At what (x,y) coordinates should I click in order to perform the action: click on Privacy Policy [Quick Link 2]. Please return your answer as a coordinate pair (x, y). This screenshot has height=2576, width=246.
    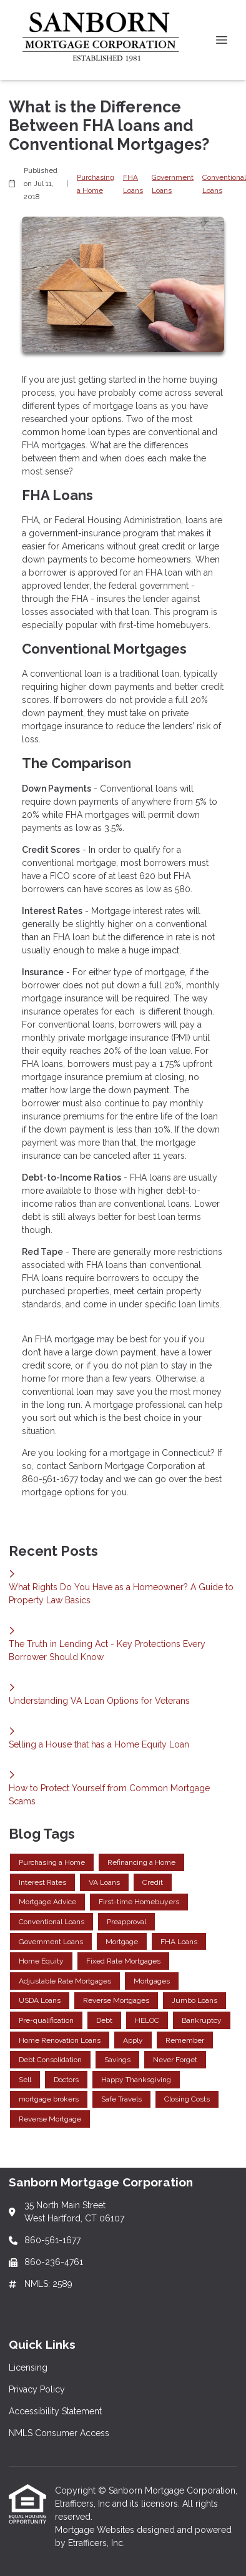
    Looking at the image, I should click on (37, 2389).